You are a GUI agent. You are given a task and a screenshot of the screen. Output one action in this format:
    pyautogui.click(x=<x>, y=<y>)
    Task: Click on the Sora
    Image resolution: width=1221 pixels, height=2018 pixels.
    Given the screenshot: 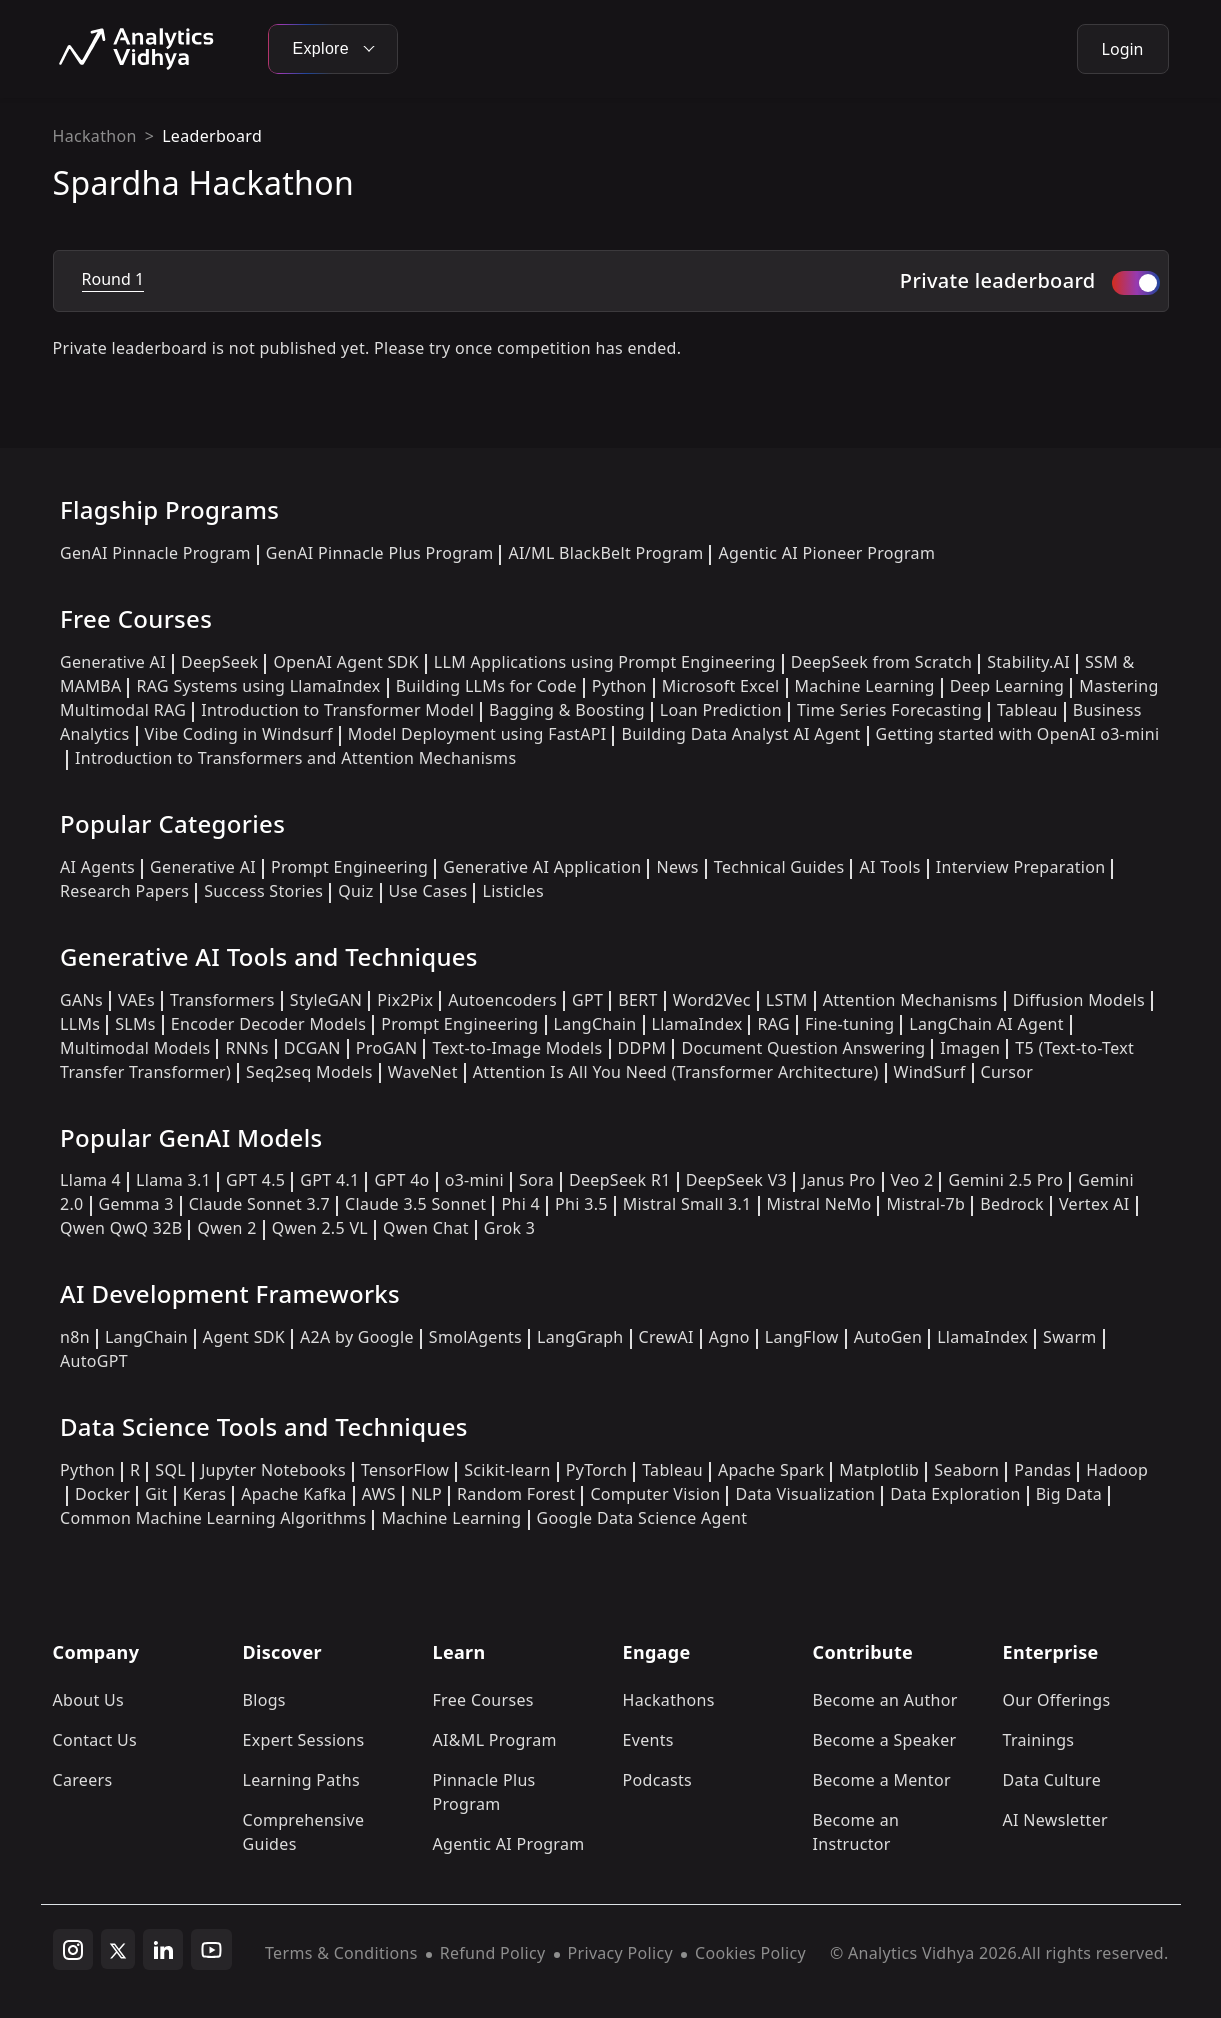 What is the action you would take?
    pyautogui.click(x=536, y=1180)
    